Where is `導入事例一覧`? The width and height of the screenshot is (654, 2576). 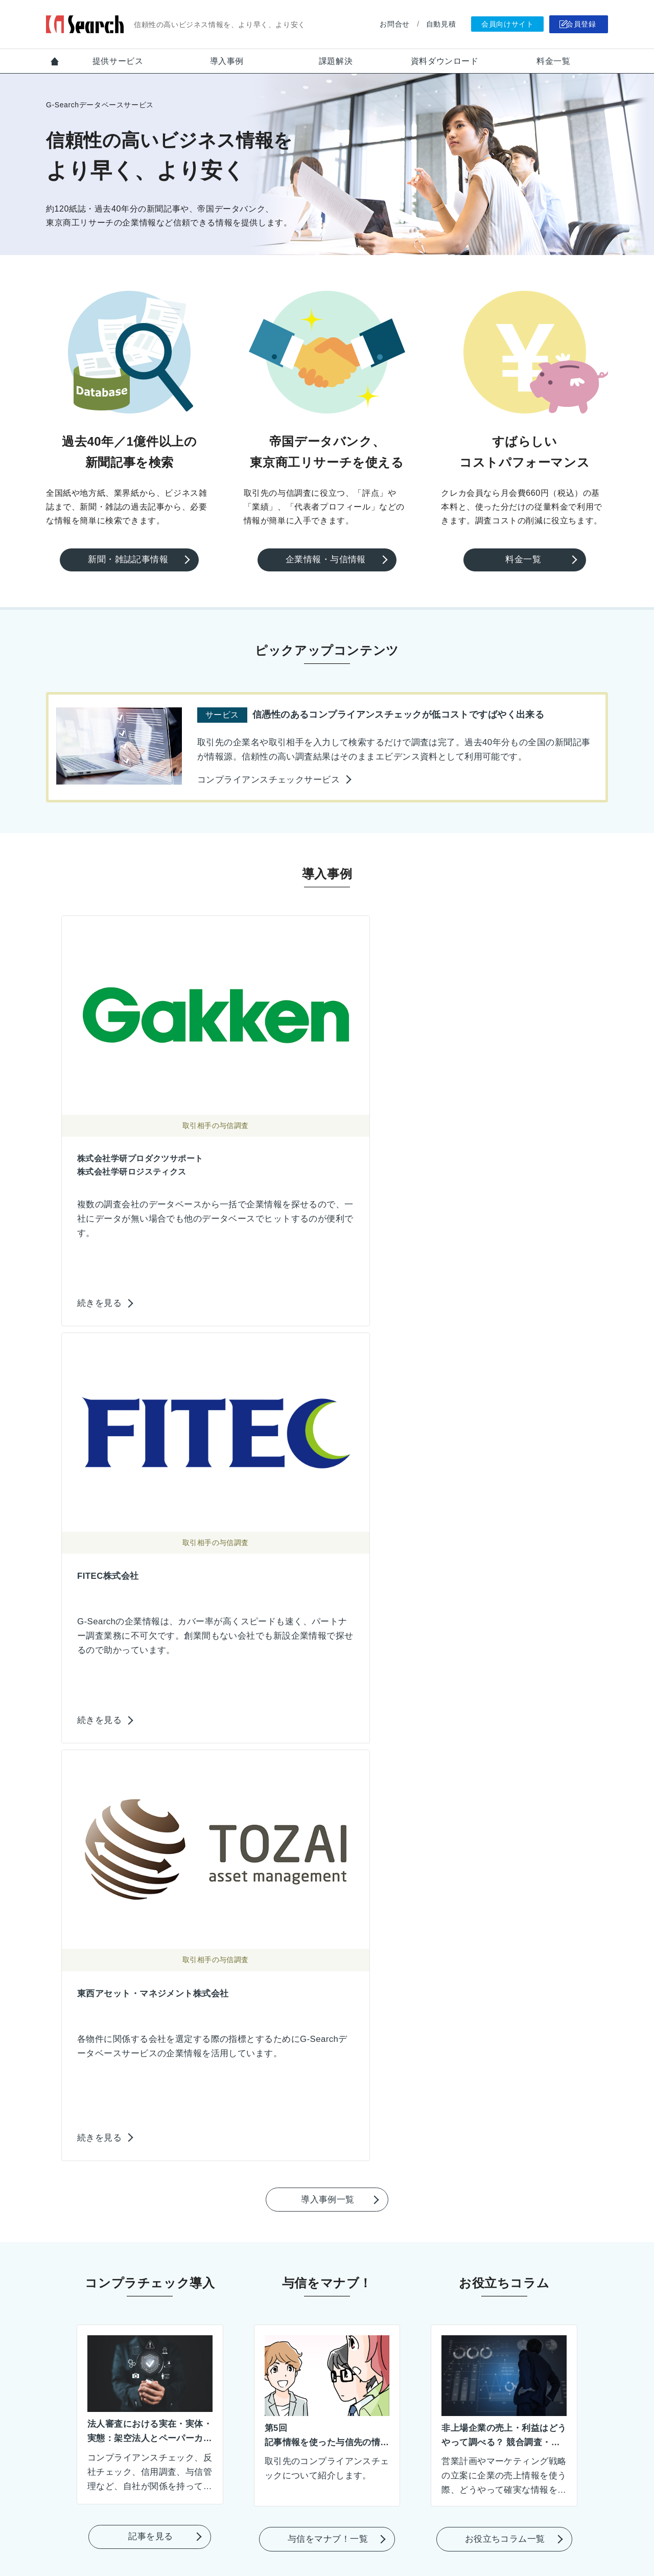 導入事例一覧 is located at coordinates (328, 1257).